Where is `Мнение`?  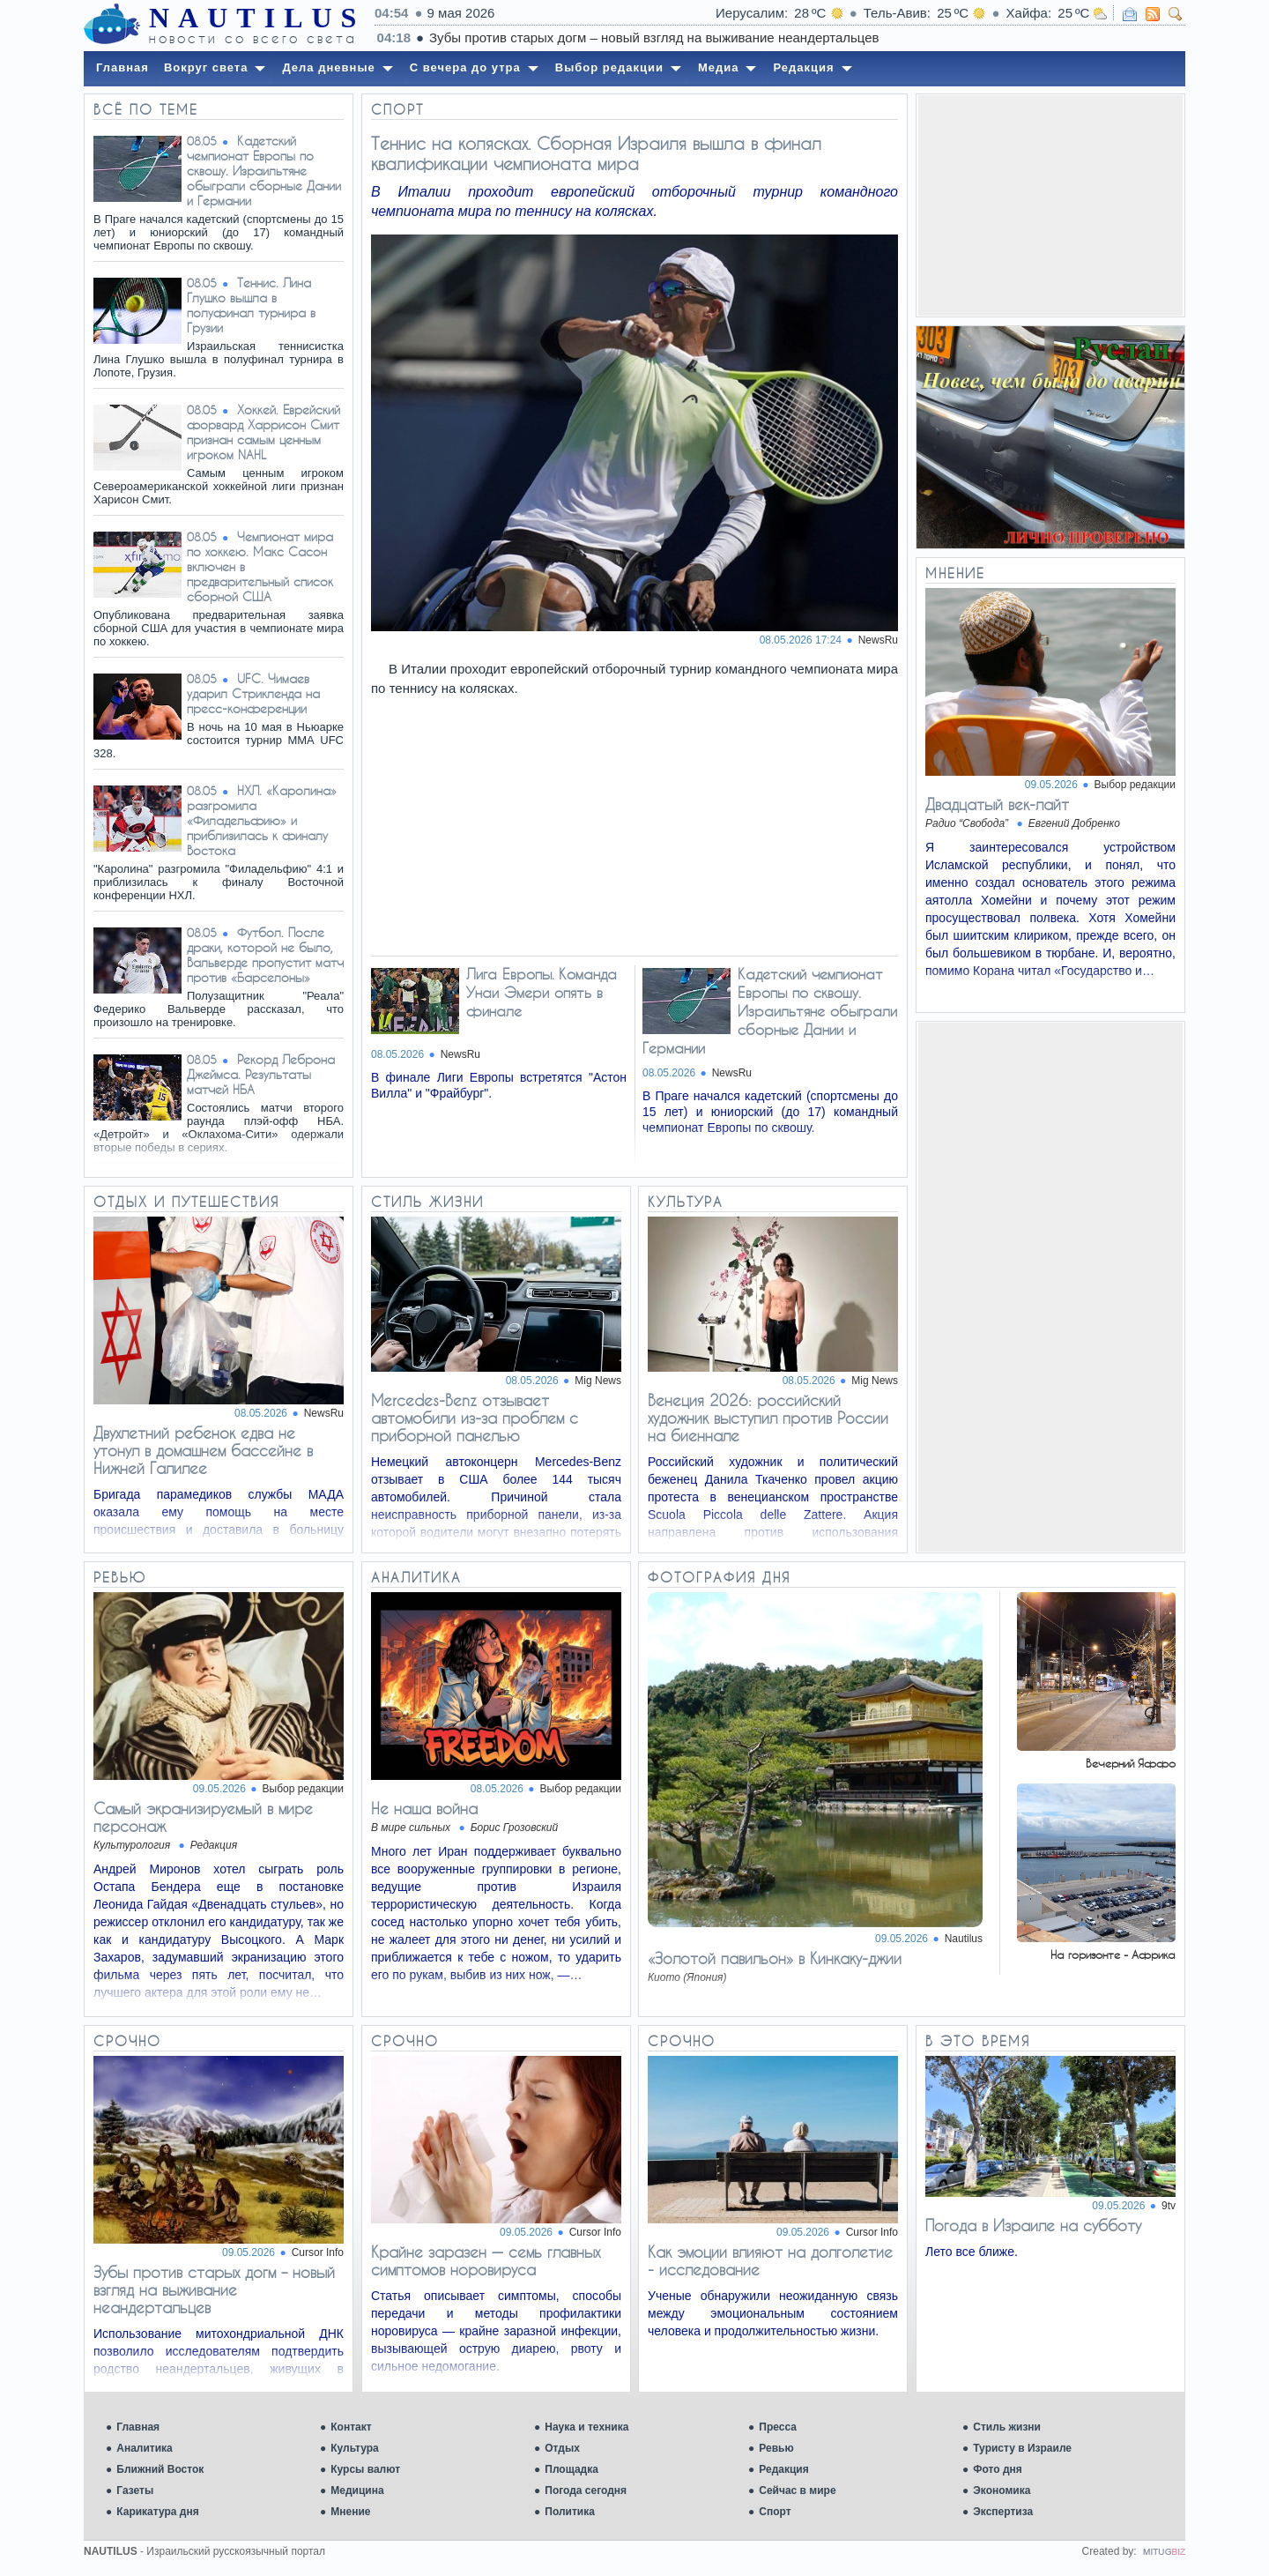 Мнение is located at coordinates (350, 2511).